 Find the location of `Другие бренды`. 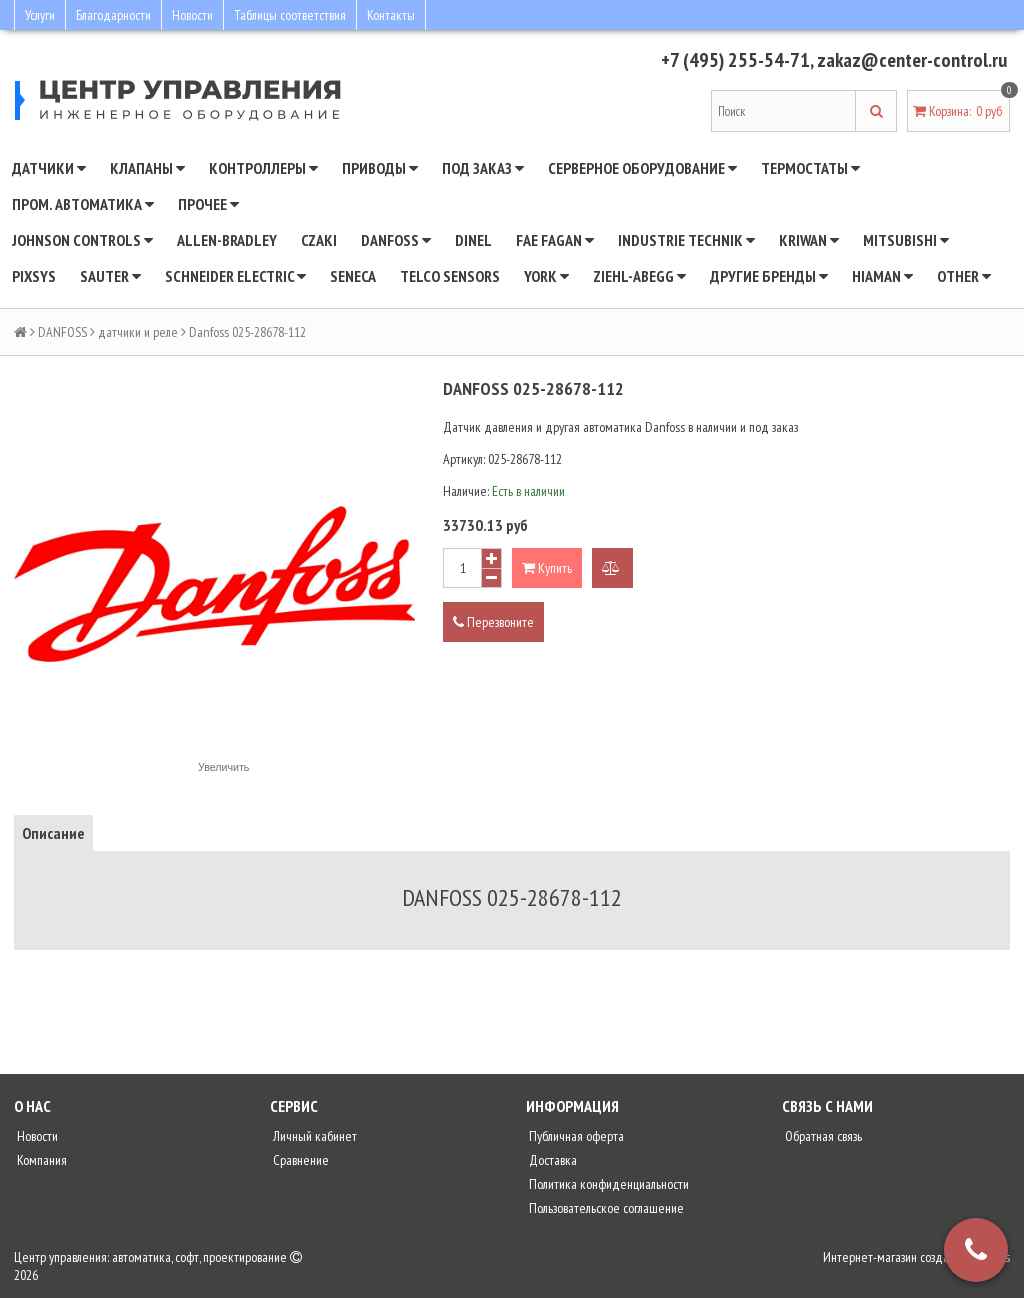

Другие бренды is located at coordinates (769, 276).